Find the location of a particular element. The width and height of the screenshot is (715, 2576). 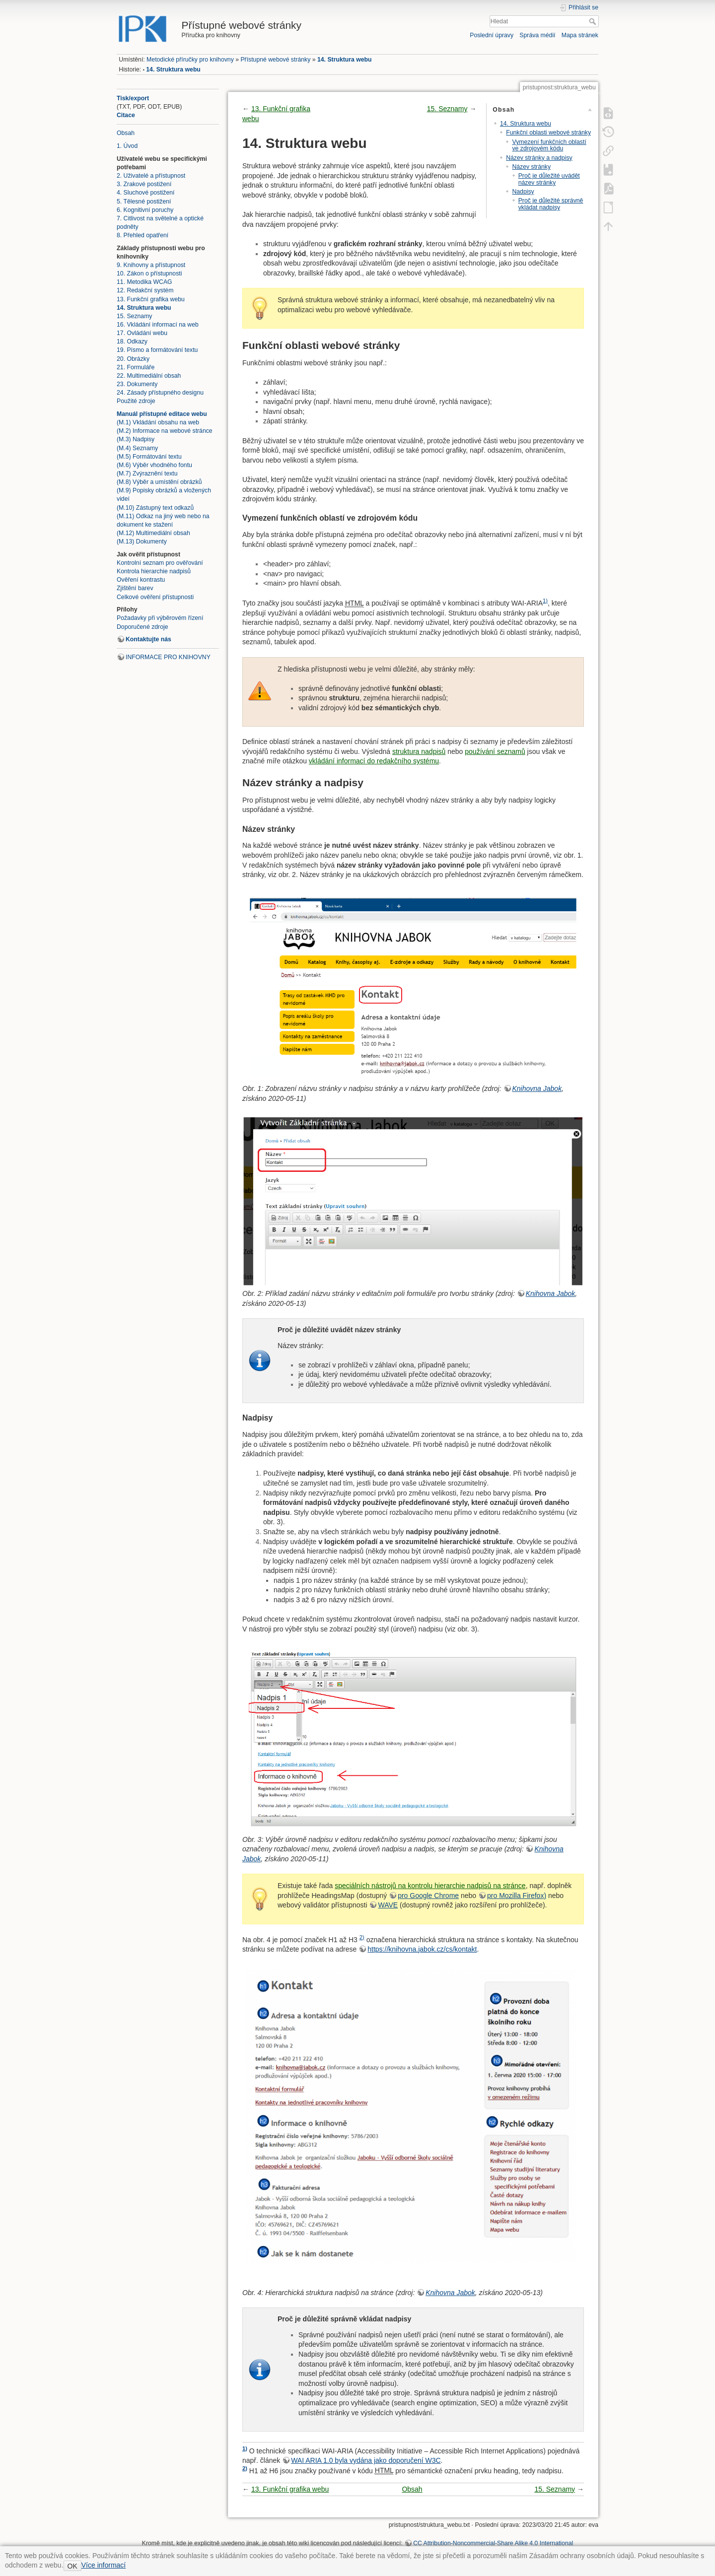

OK is located at coordinates (72, 2566).